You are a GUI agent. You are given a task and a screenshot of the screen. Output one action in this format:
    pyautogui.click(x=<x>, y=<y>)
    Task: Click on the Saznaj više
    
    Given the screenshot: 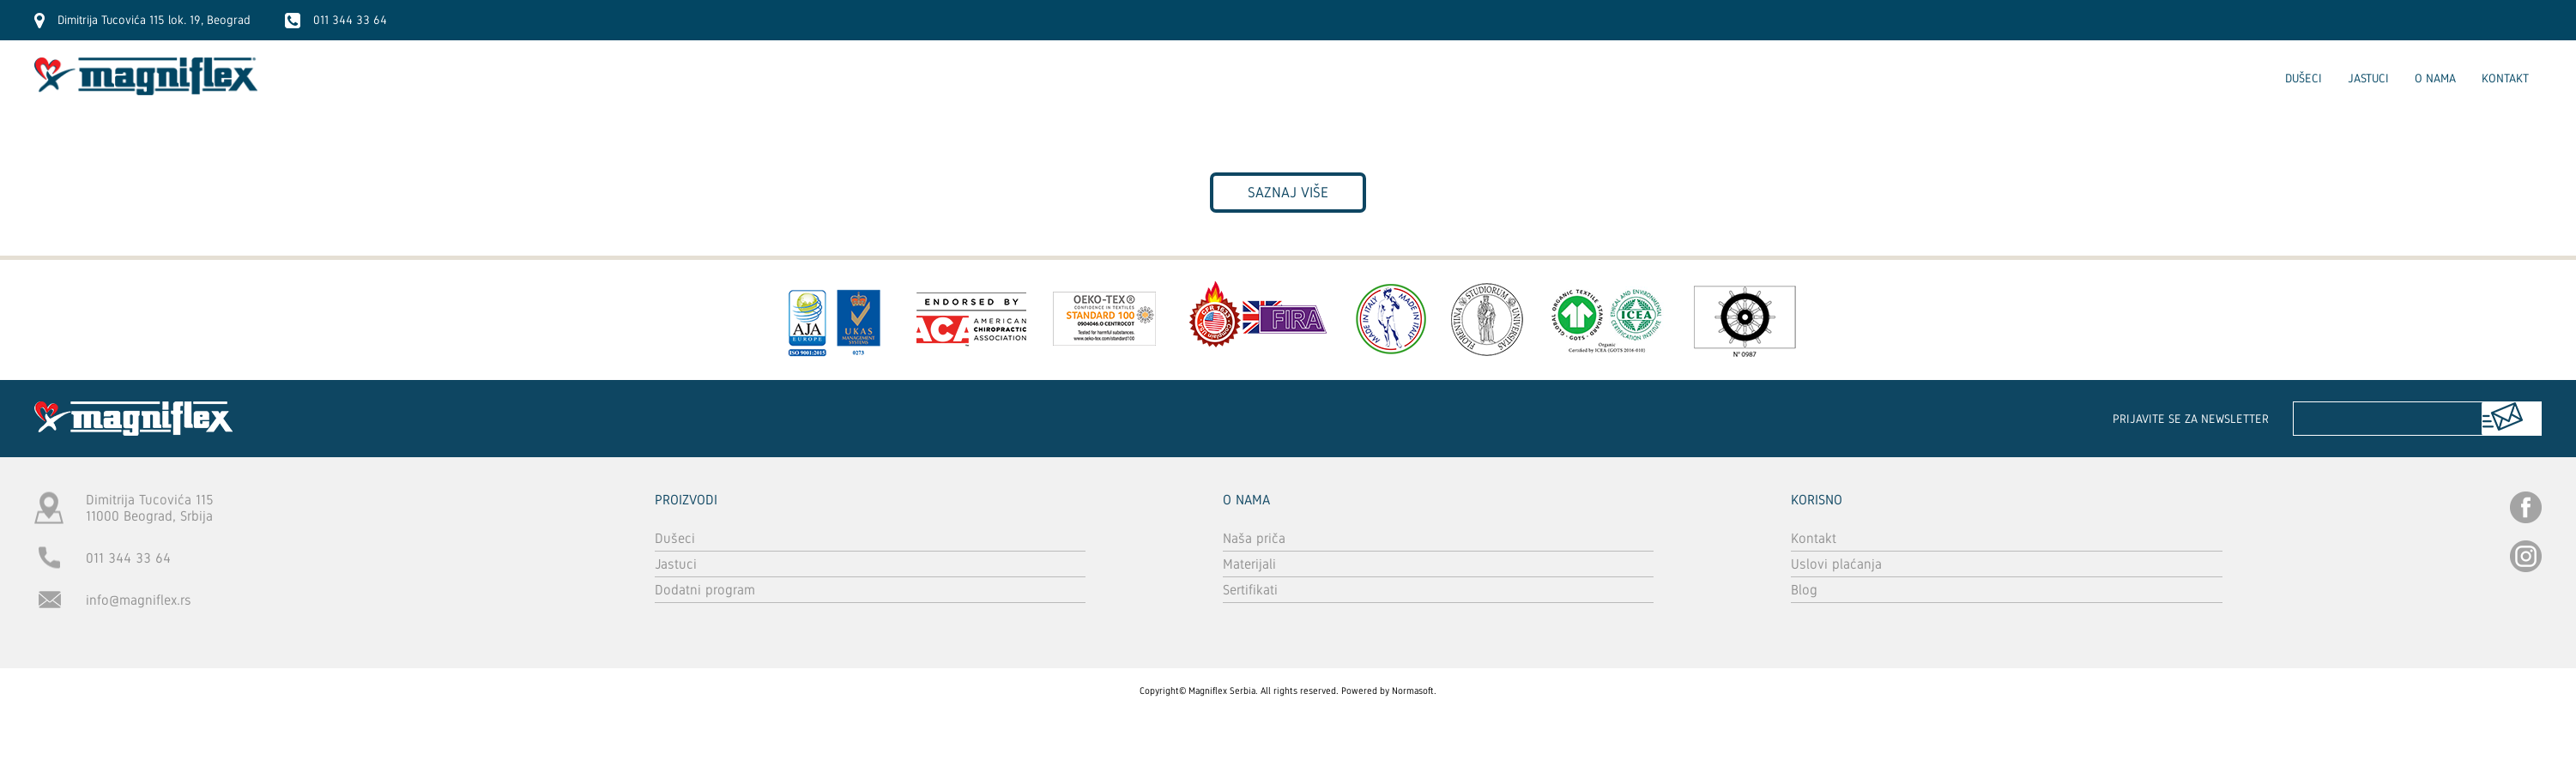 What is the action you would take?
    pyautogui.click(x=1288, y=192)
    